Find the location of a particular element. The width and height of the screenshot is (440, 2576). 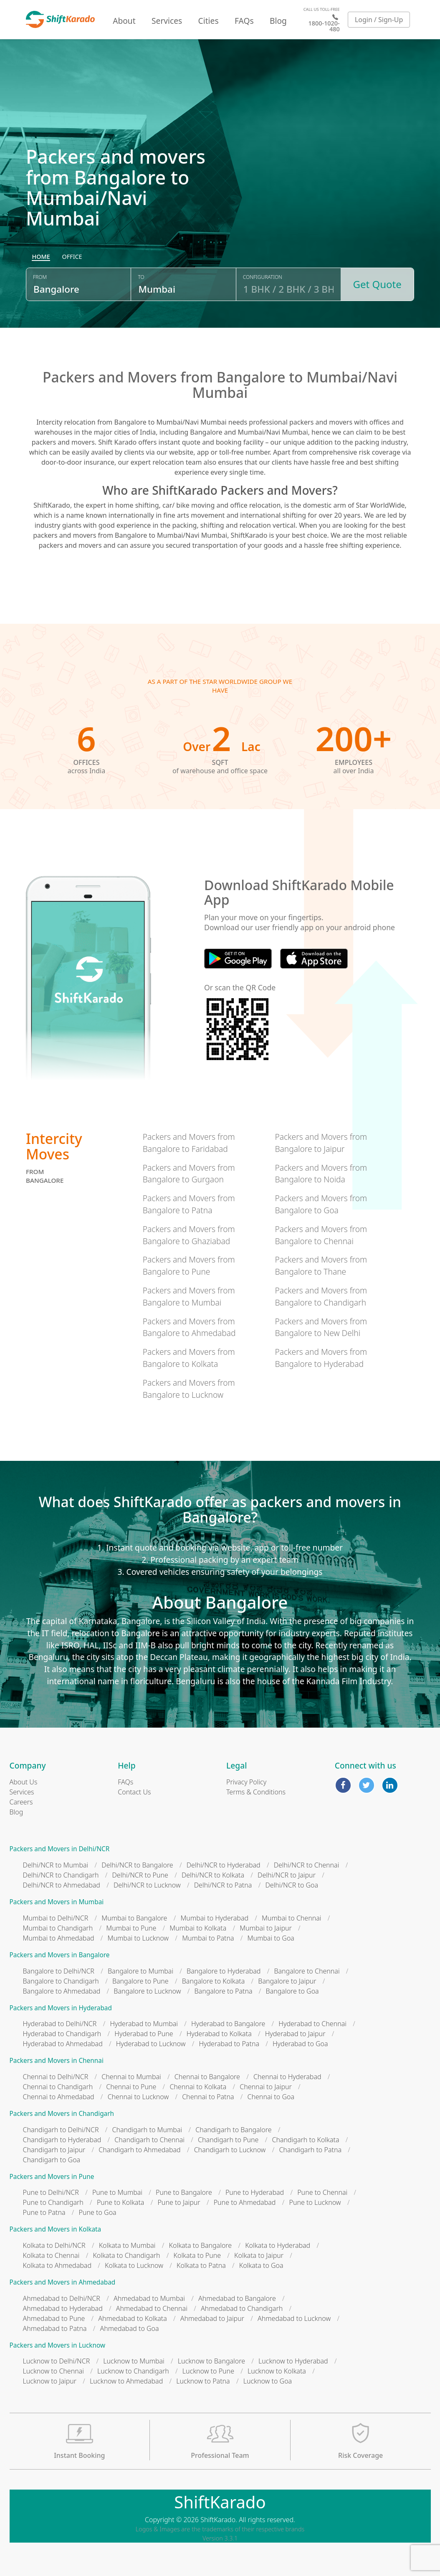

Chennai to Jaipur is located at coordinates (266, 2086).